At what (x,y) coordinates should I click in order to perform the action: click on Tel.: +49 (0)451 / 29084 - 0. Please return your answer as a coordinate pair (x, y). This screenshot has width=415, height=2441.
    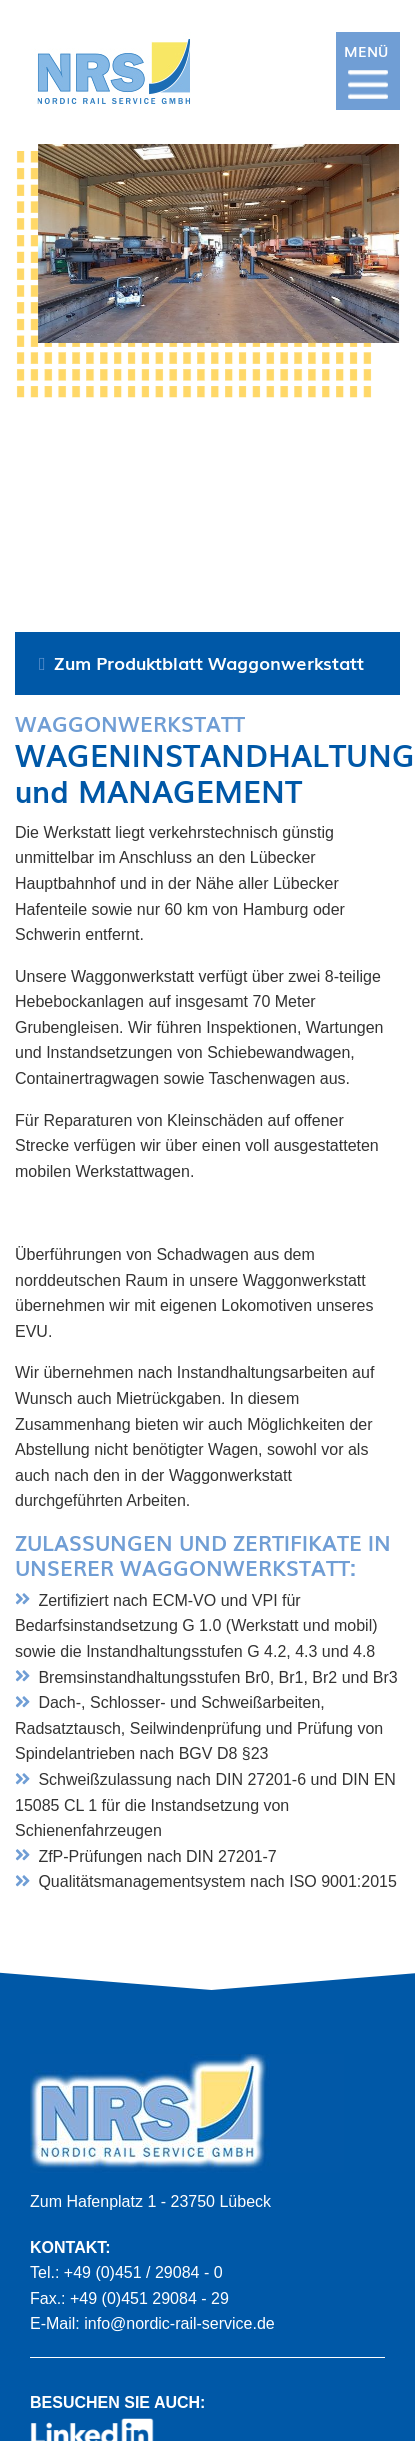
    Looking at the image, I should click on (126, 2272).